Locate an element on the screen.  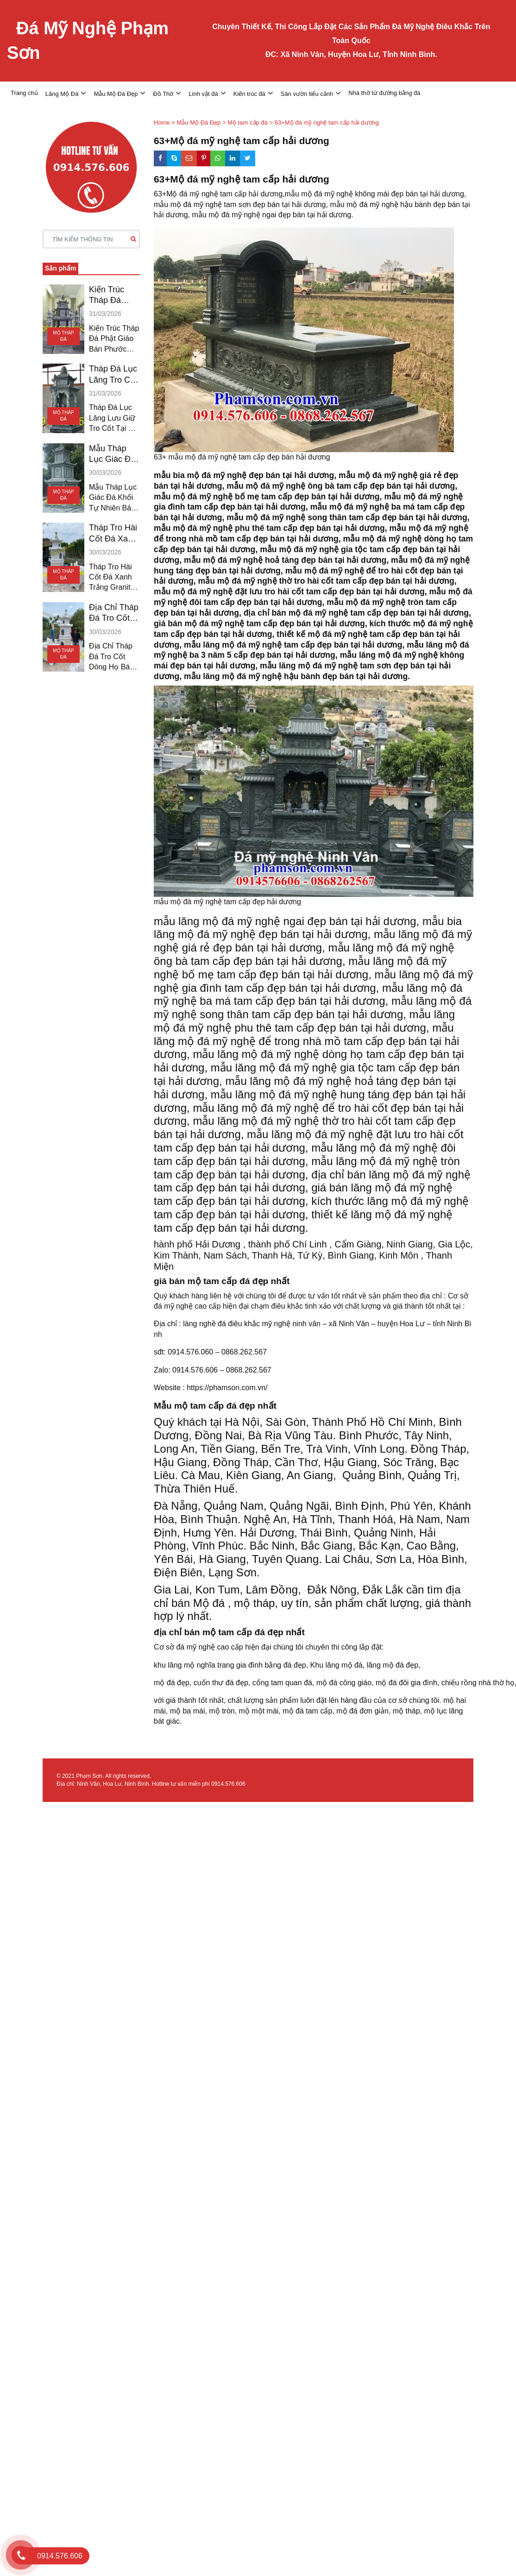
Địa Chỉ Tháp Đá Tro Cốt Bán Ngã Bảy Hậu Giang is located at coordinates (113, 613).